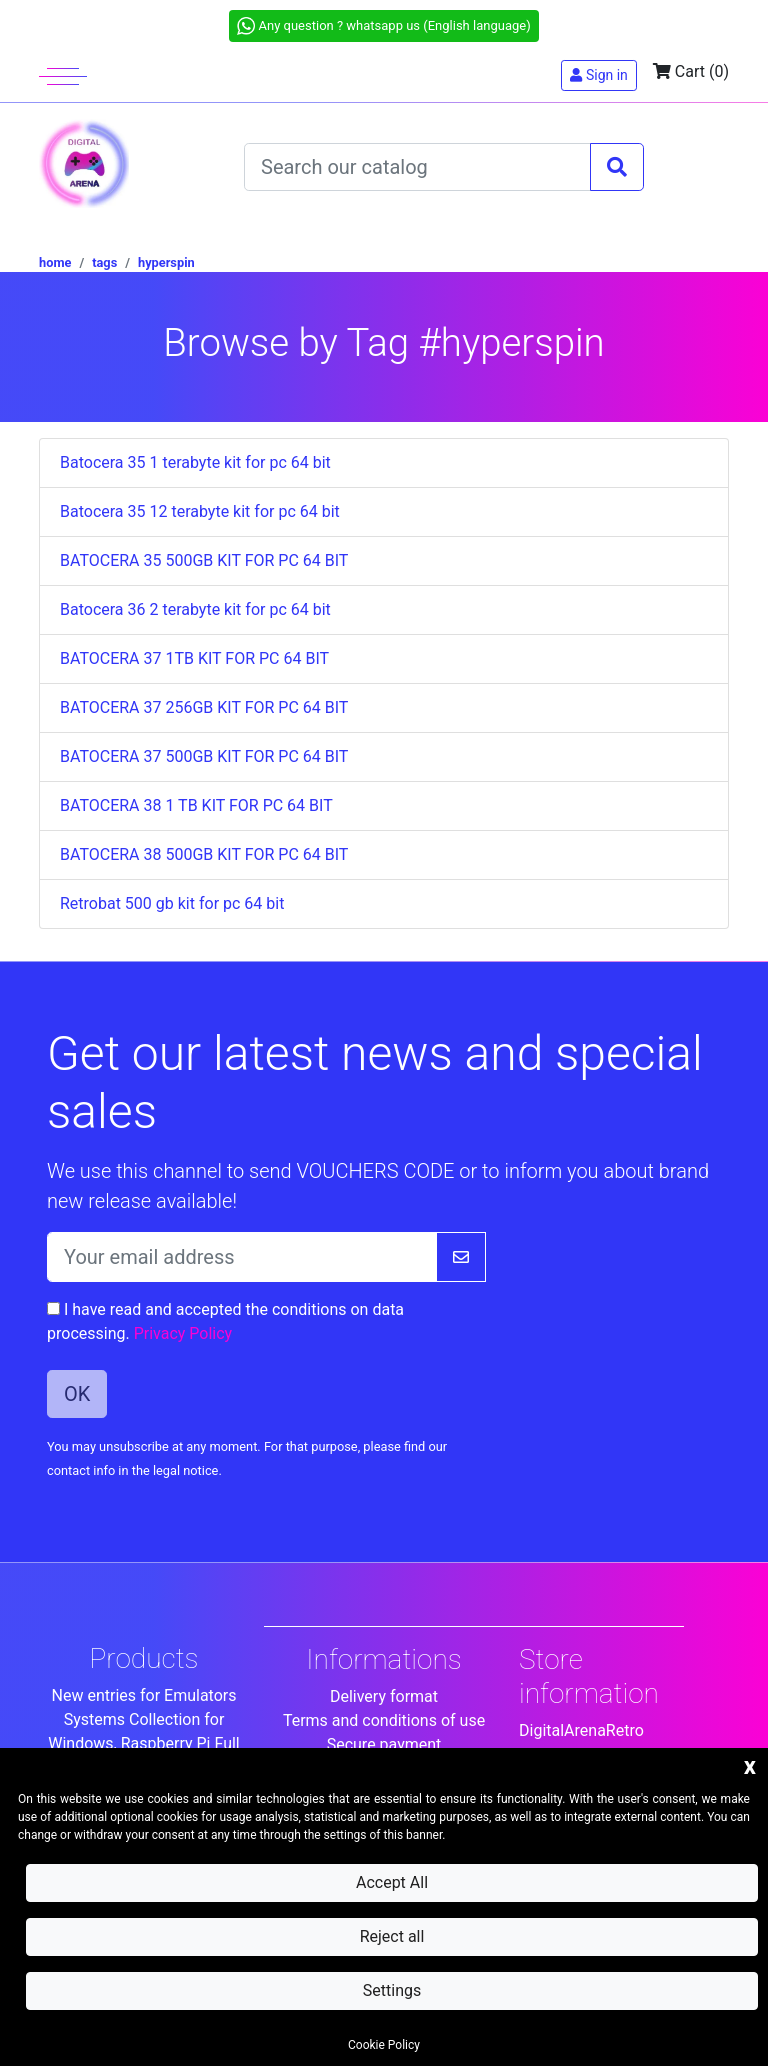  Describe the element at coordinates (392, 1882) in the screenshot. I see `Accept All` at that location.